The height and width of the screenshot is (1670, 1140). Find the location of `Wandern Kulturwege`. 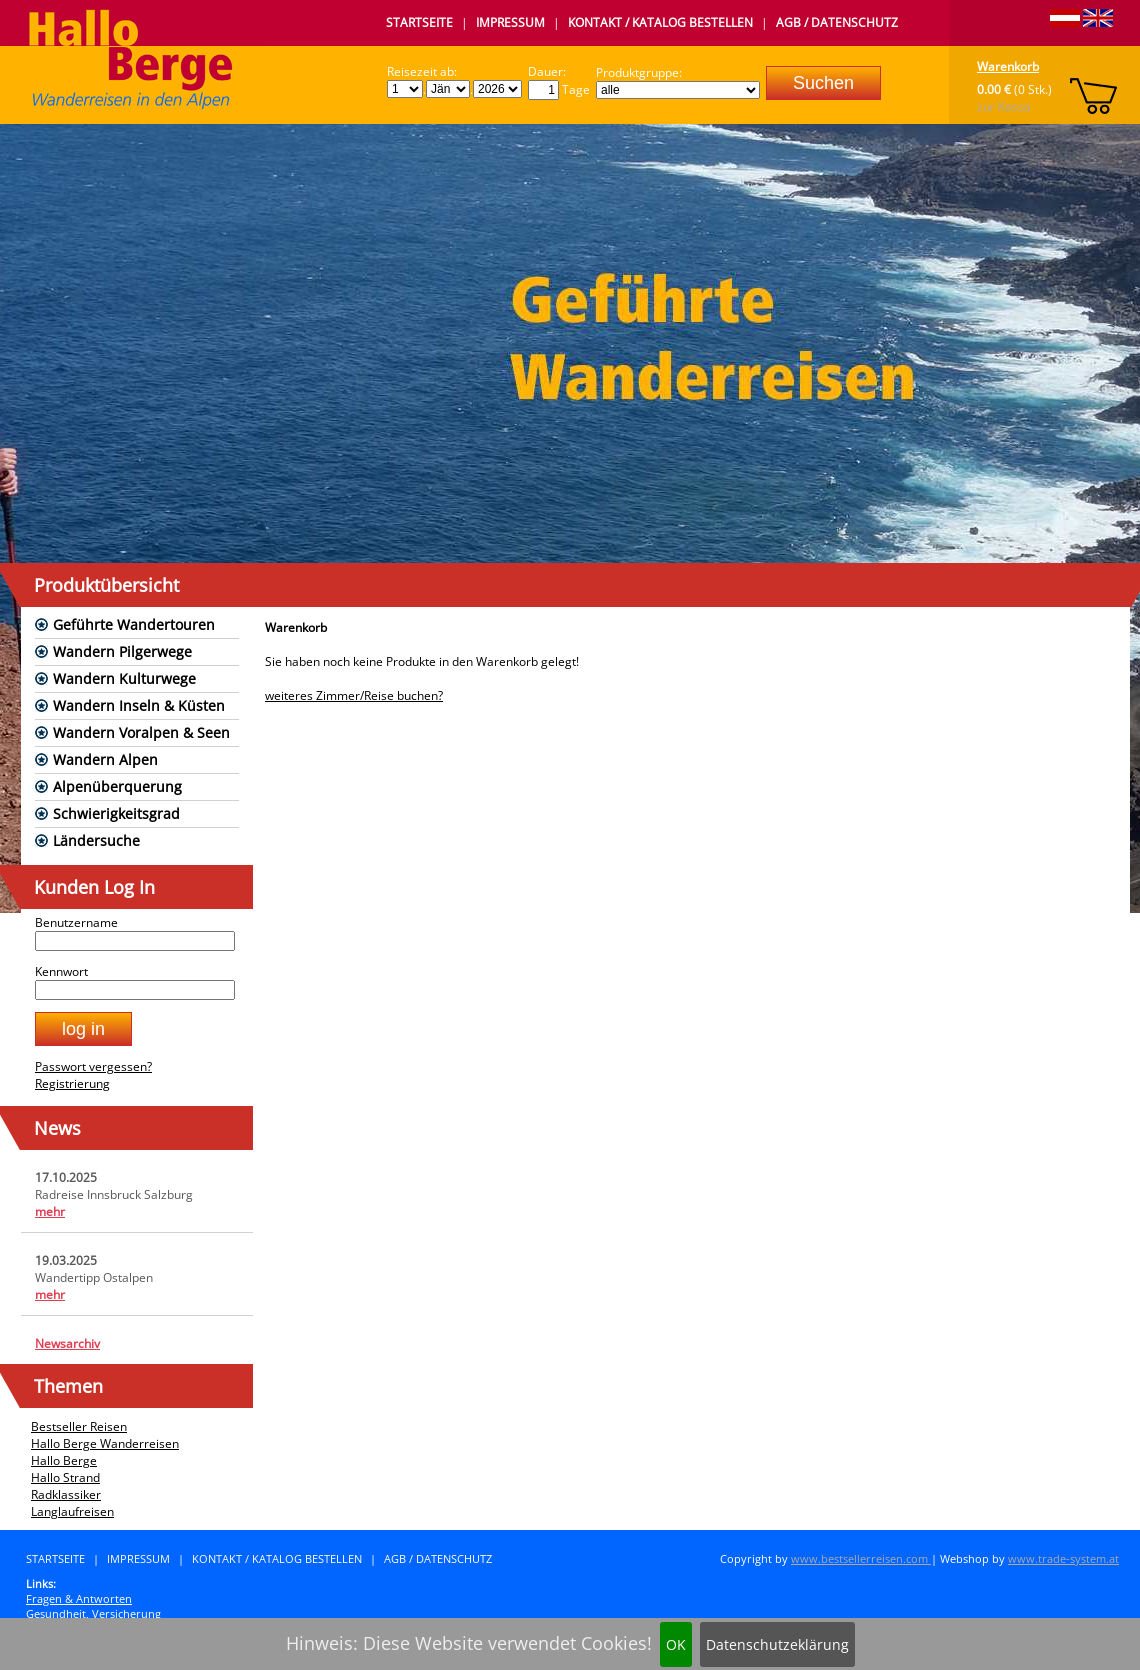

Wandern Kulturwege is located at coordinates (124, 678).